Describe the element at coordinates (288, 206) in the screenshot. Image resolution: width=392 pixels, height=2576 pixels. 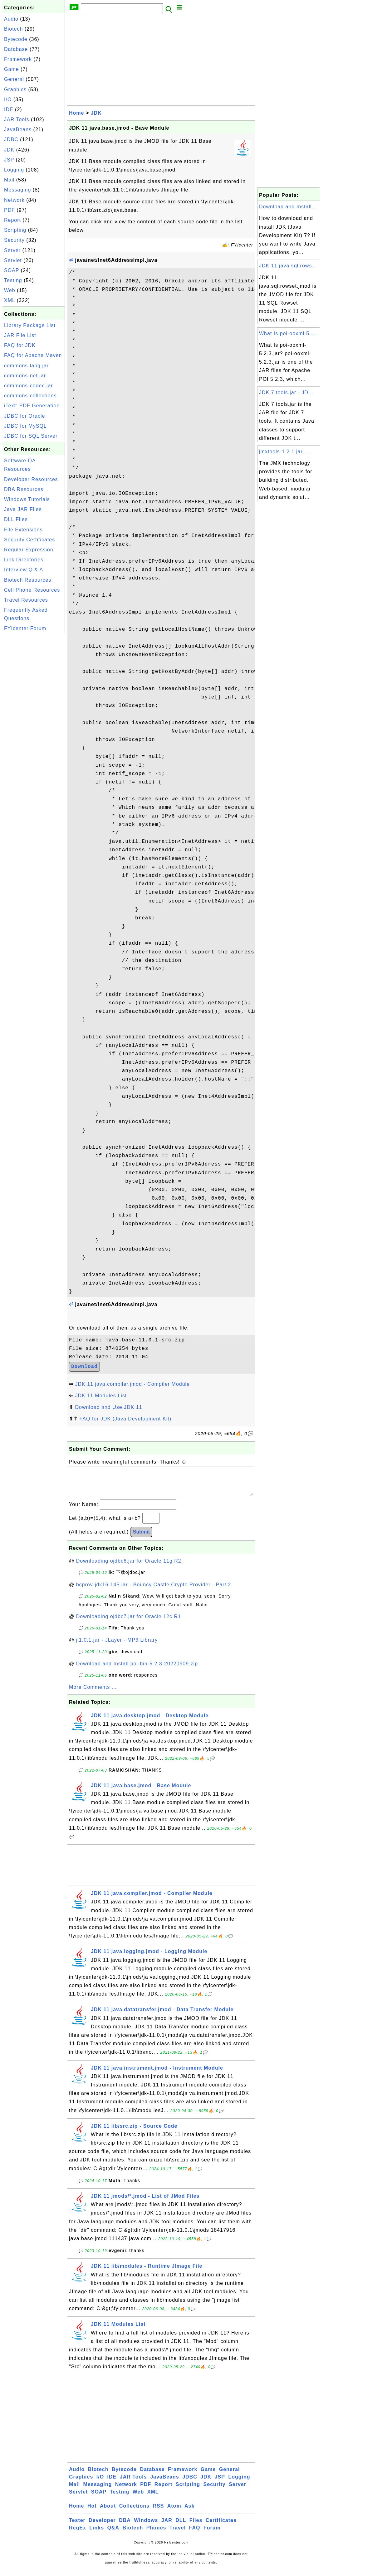
I see `Download and Install...` at that location.